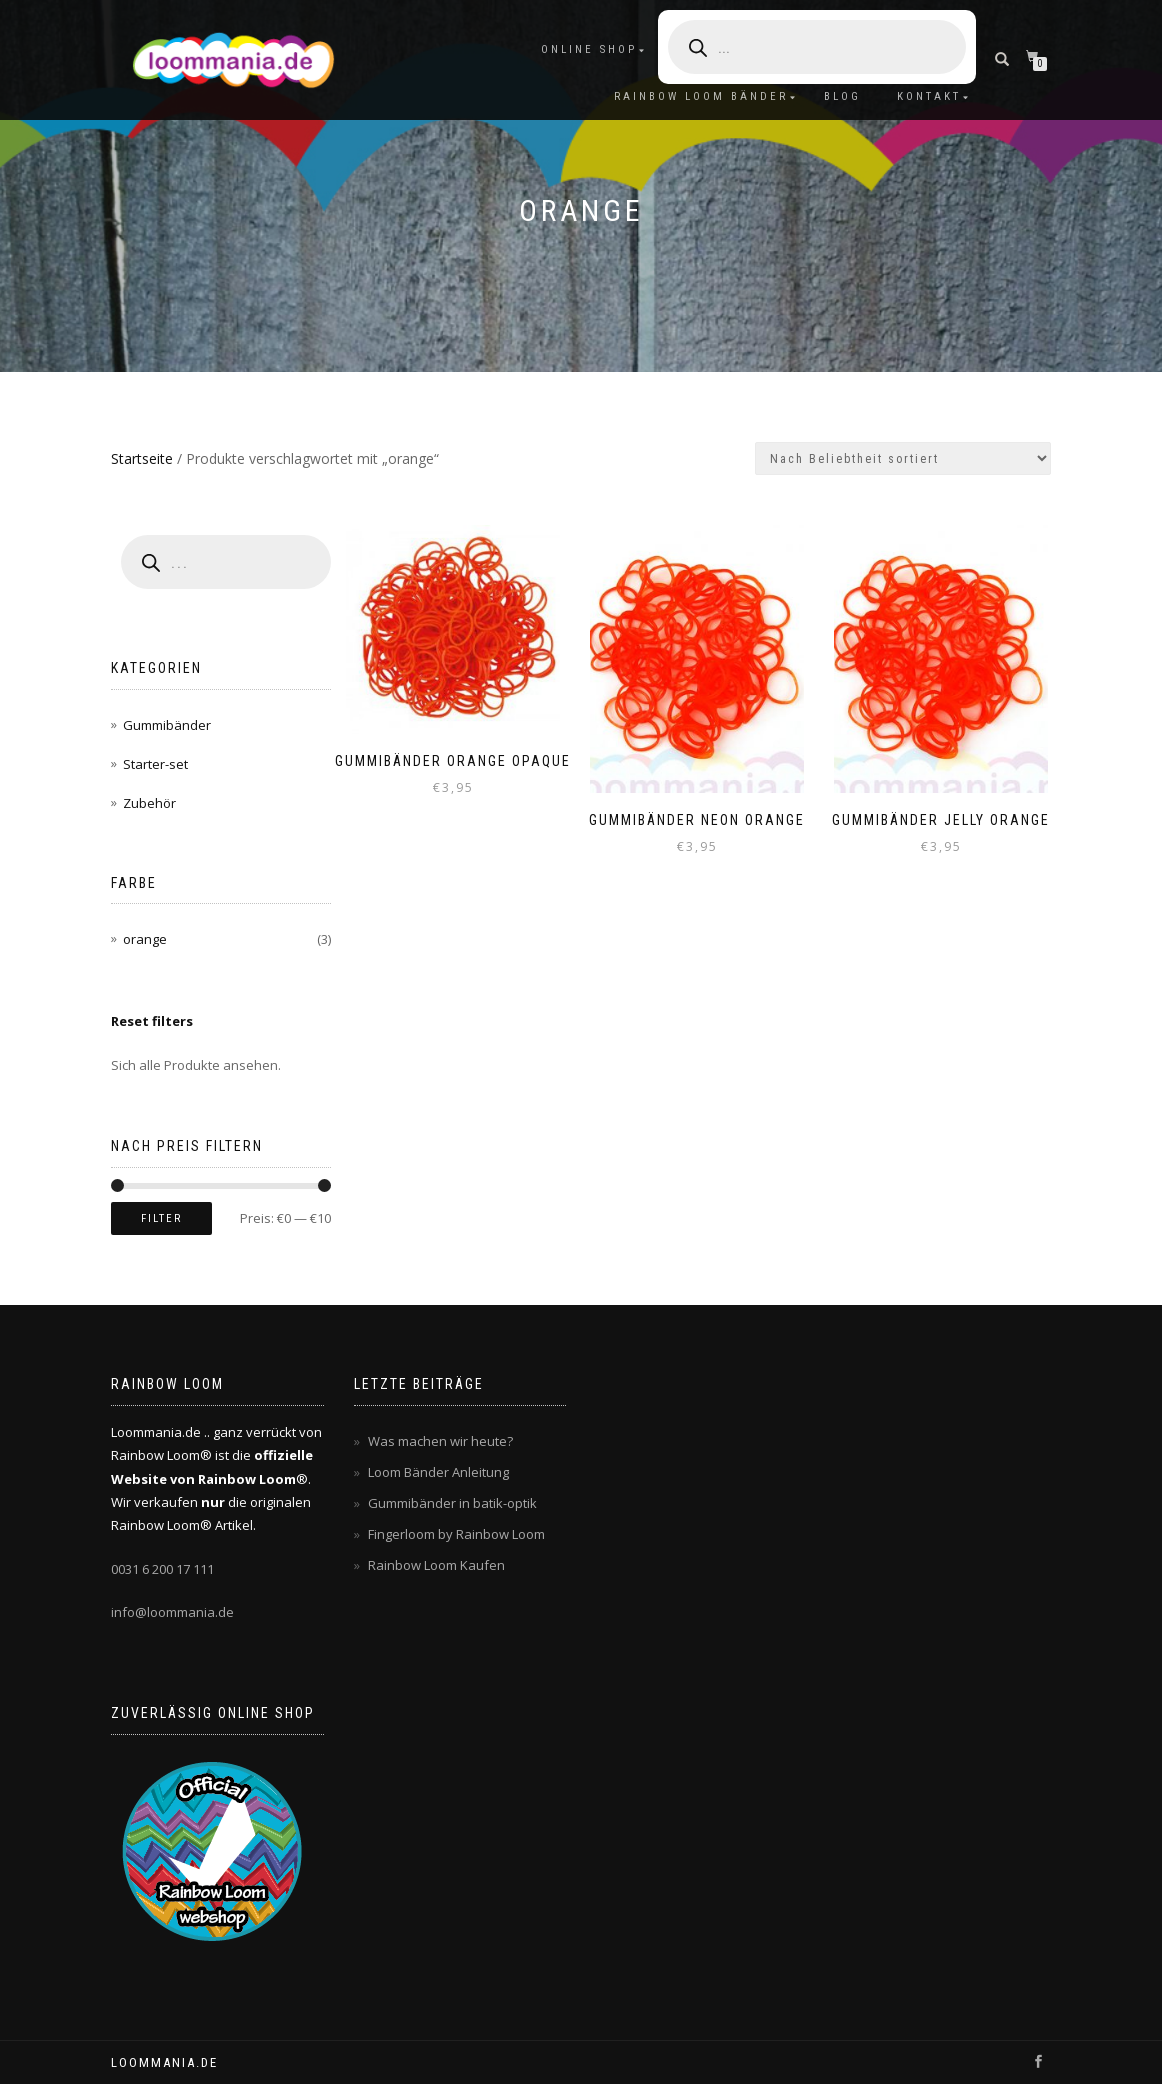 Image resolution: width=1162 pixels, height=2084 pixels. Describe the element at coordinates (161, 1218) in the screenshot. I see `Filter` at that location.